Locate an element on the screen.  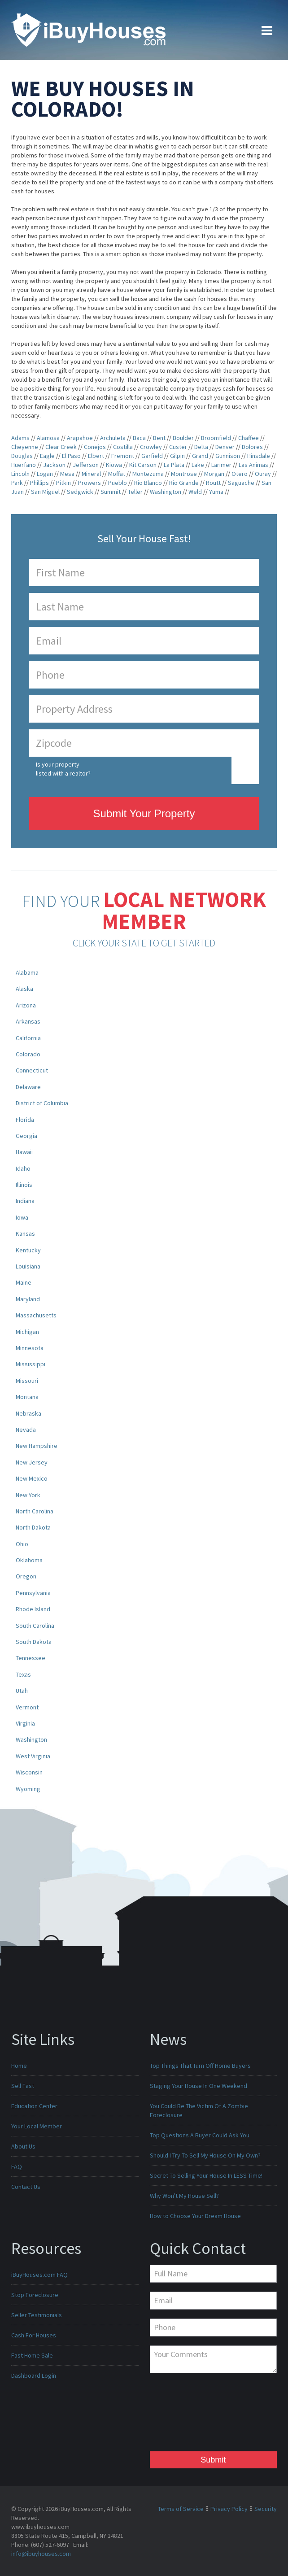
Top Things That Turn Off Home Buyers is located at coordinates (200, 2066).